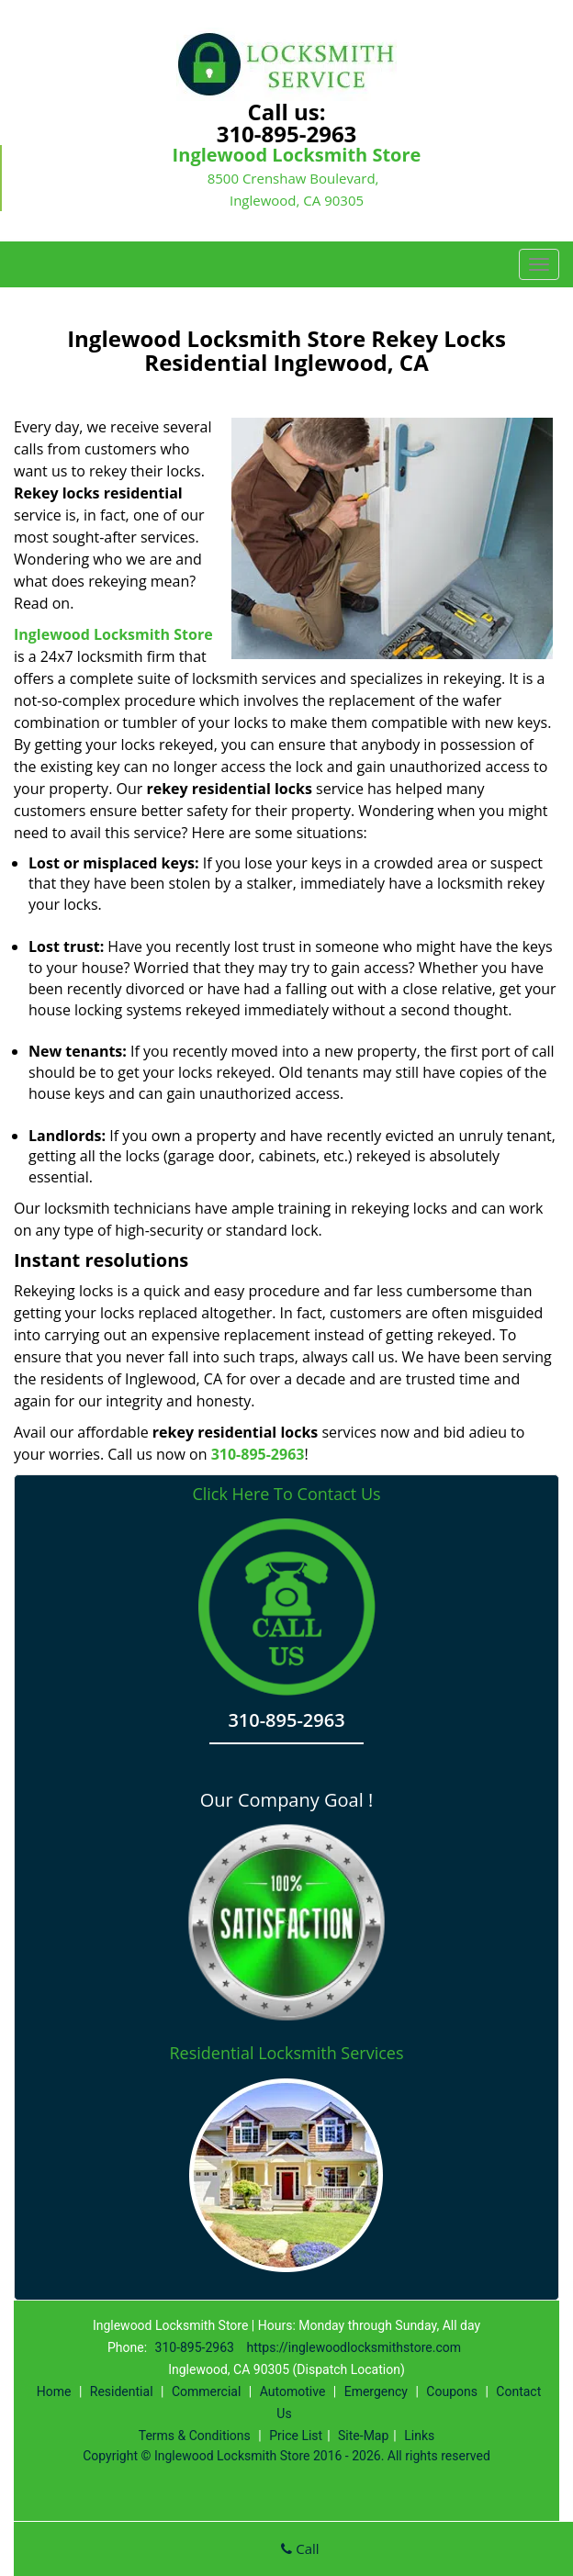 The height and width of the screenshot is (2576, 573). I want to click on Emergency, so click(376, 2391).